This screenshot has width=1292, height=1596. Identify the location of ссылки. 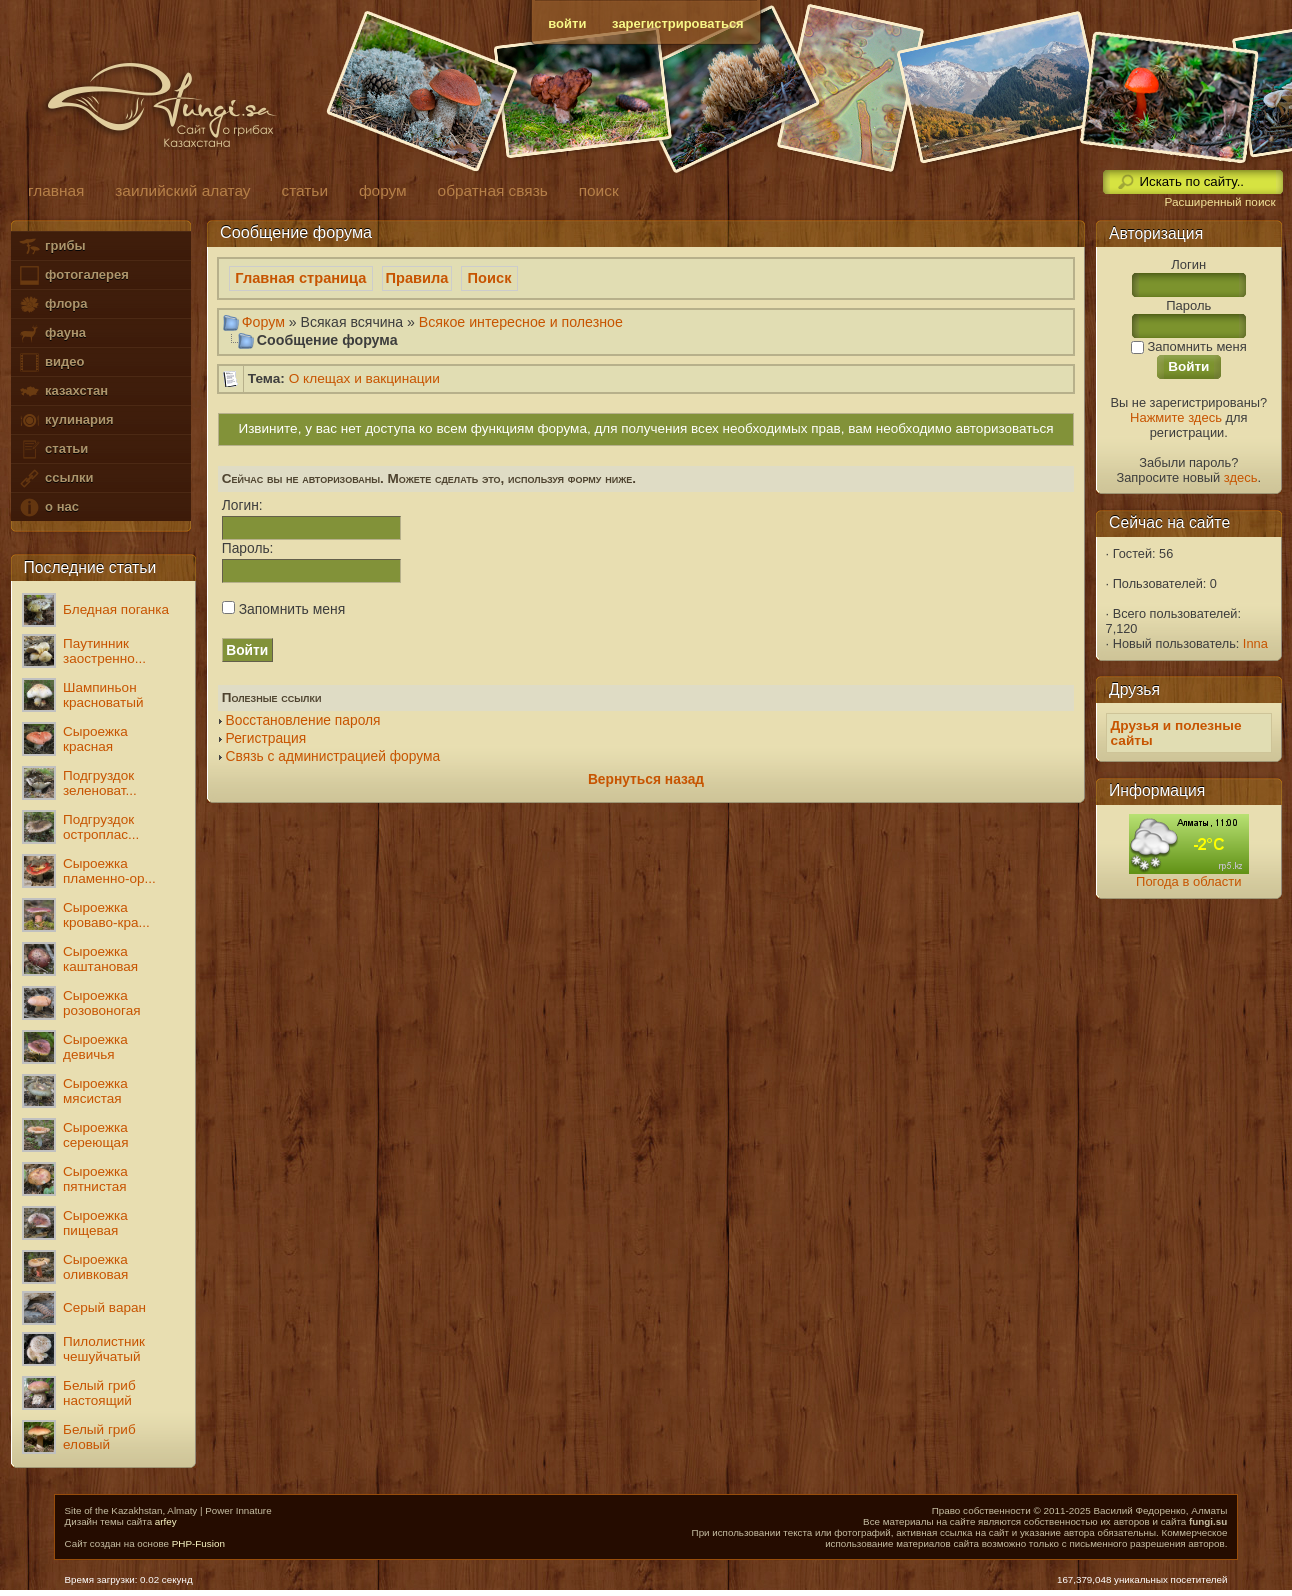
(55, 478).